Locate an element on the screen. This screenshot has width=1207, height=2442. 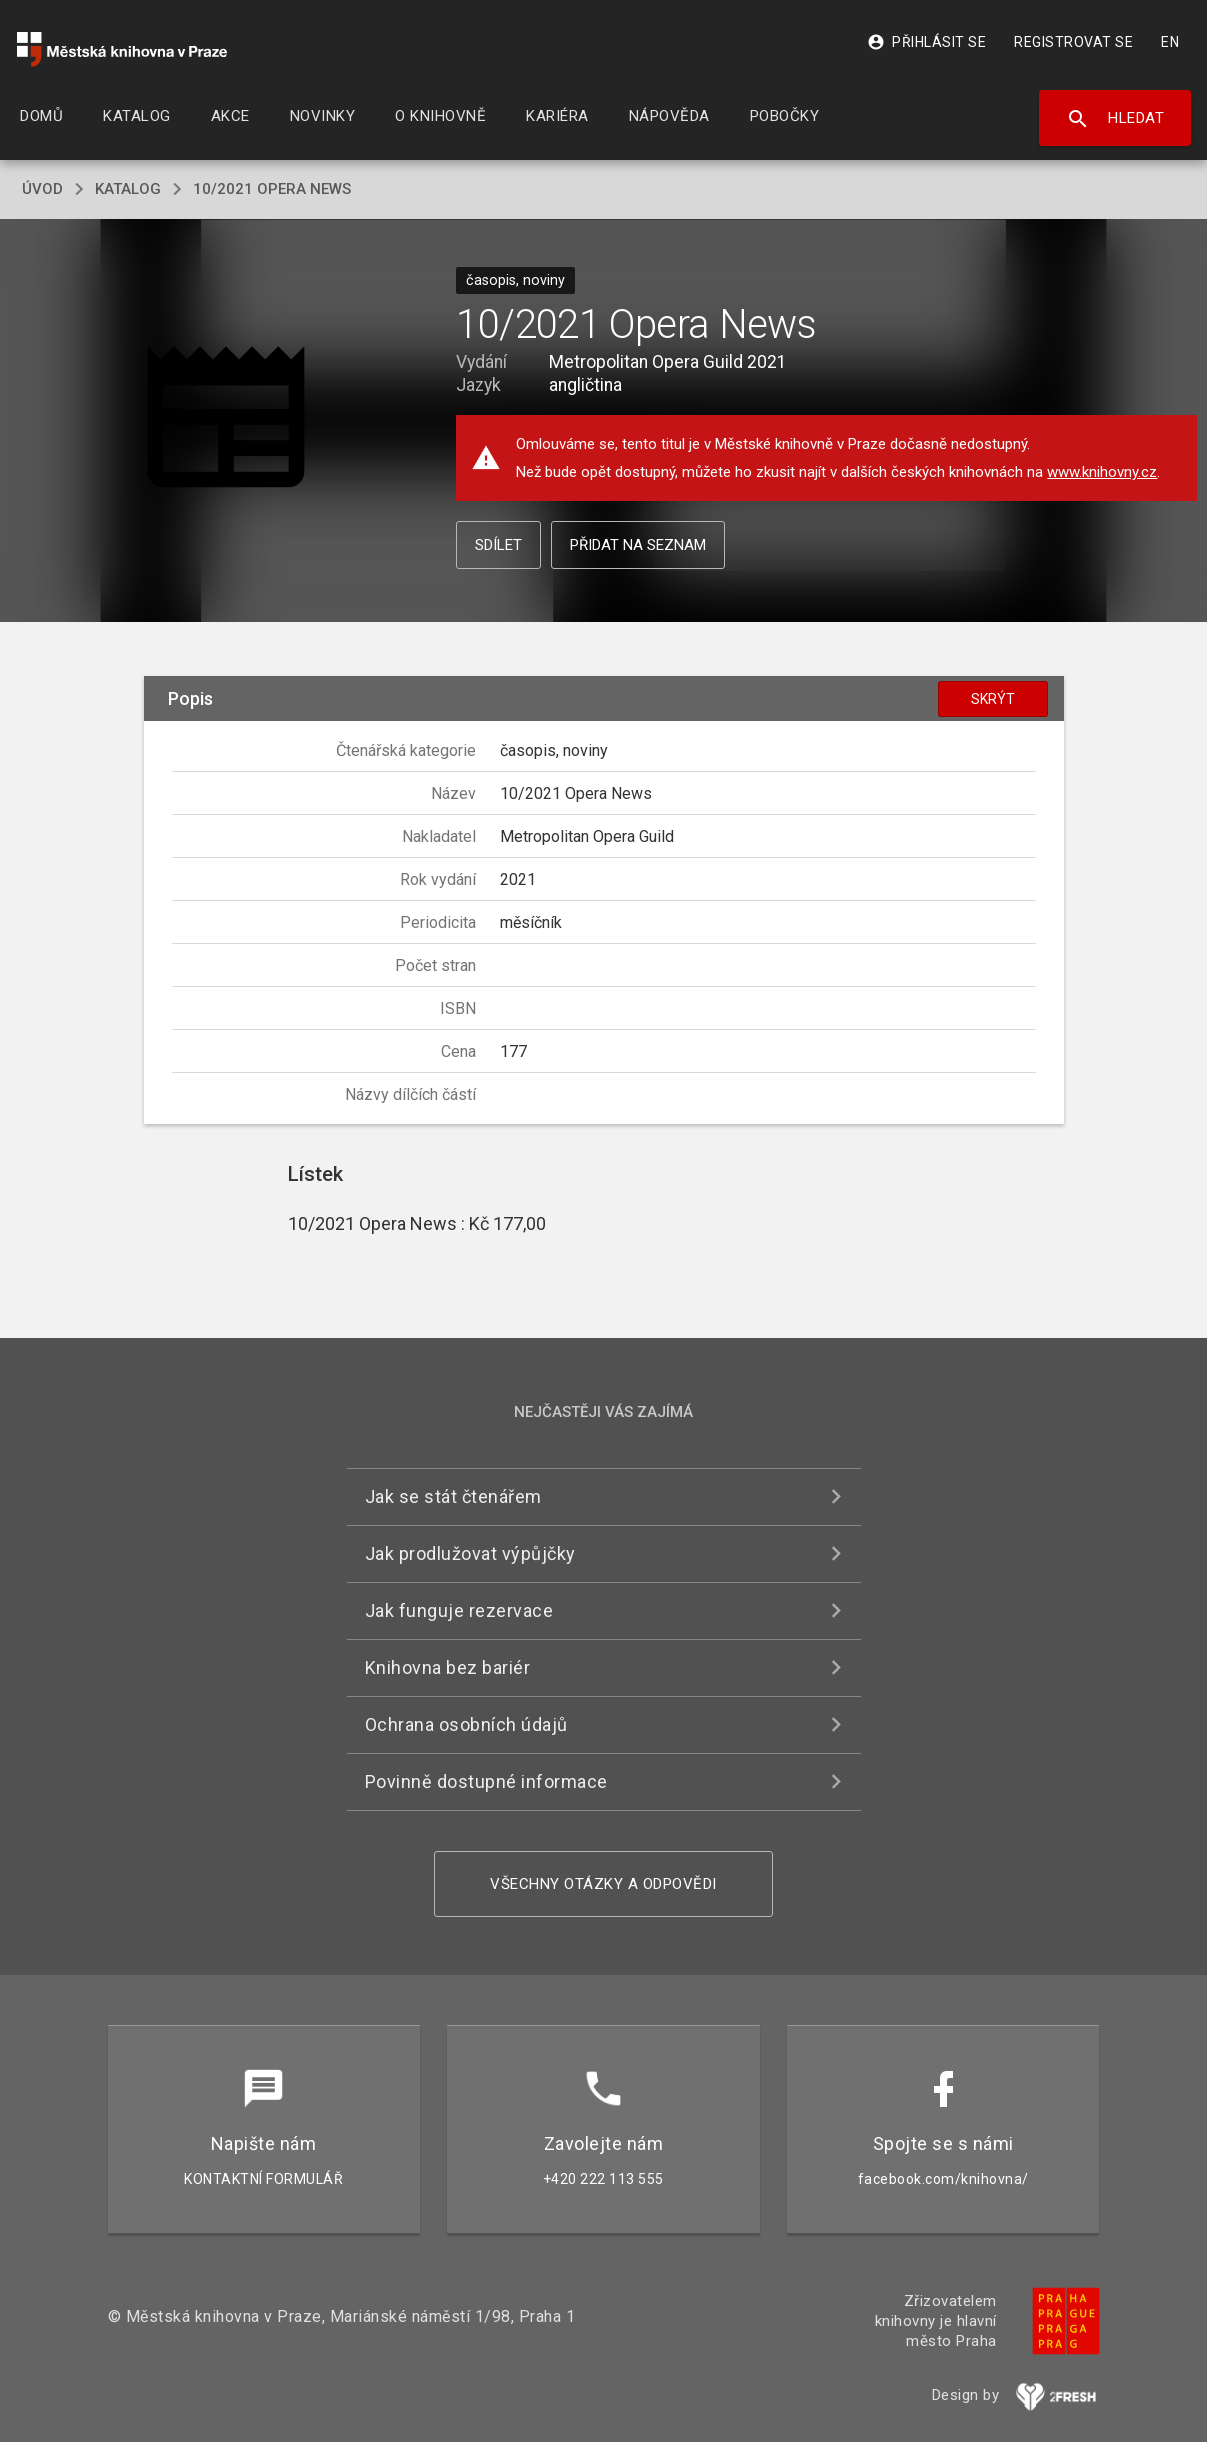
Jak se stát čtenářem is located at coordinates (453, 1496).